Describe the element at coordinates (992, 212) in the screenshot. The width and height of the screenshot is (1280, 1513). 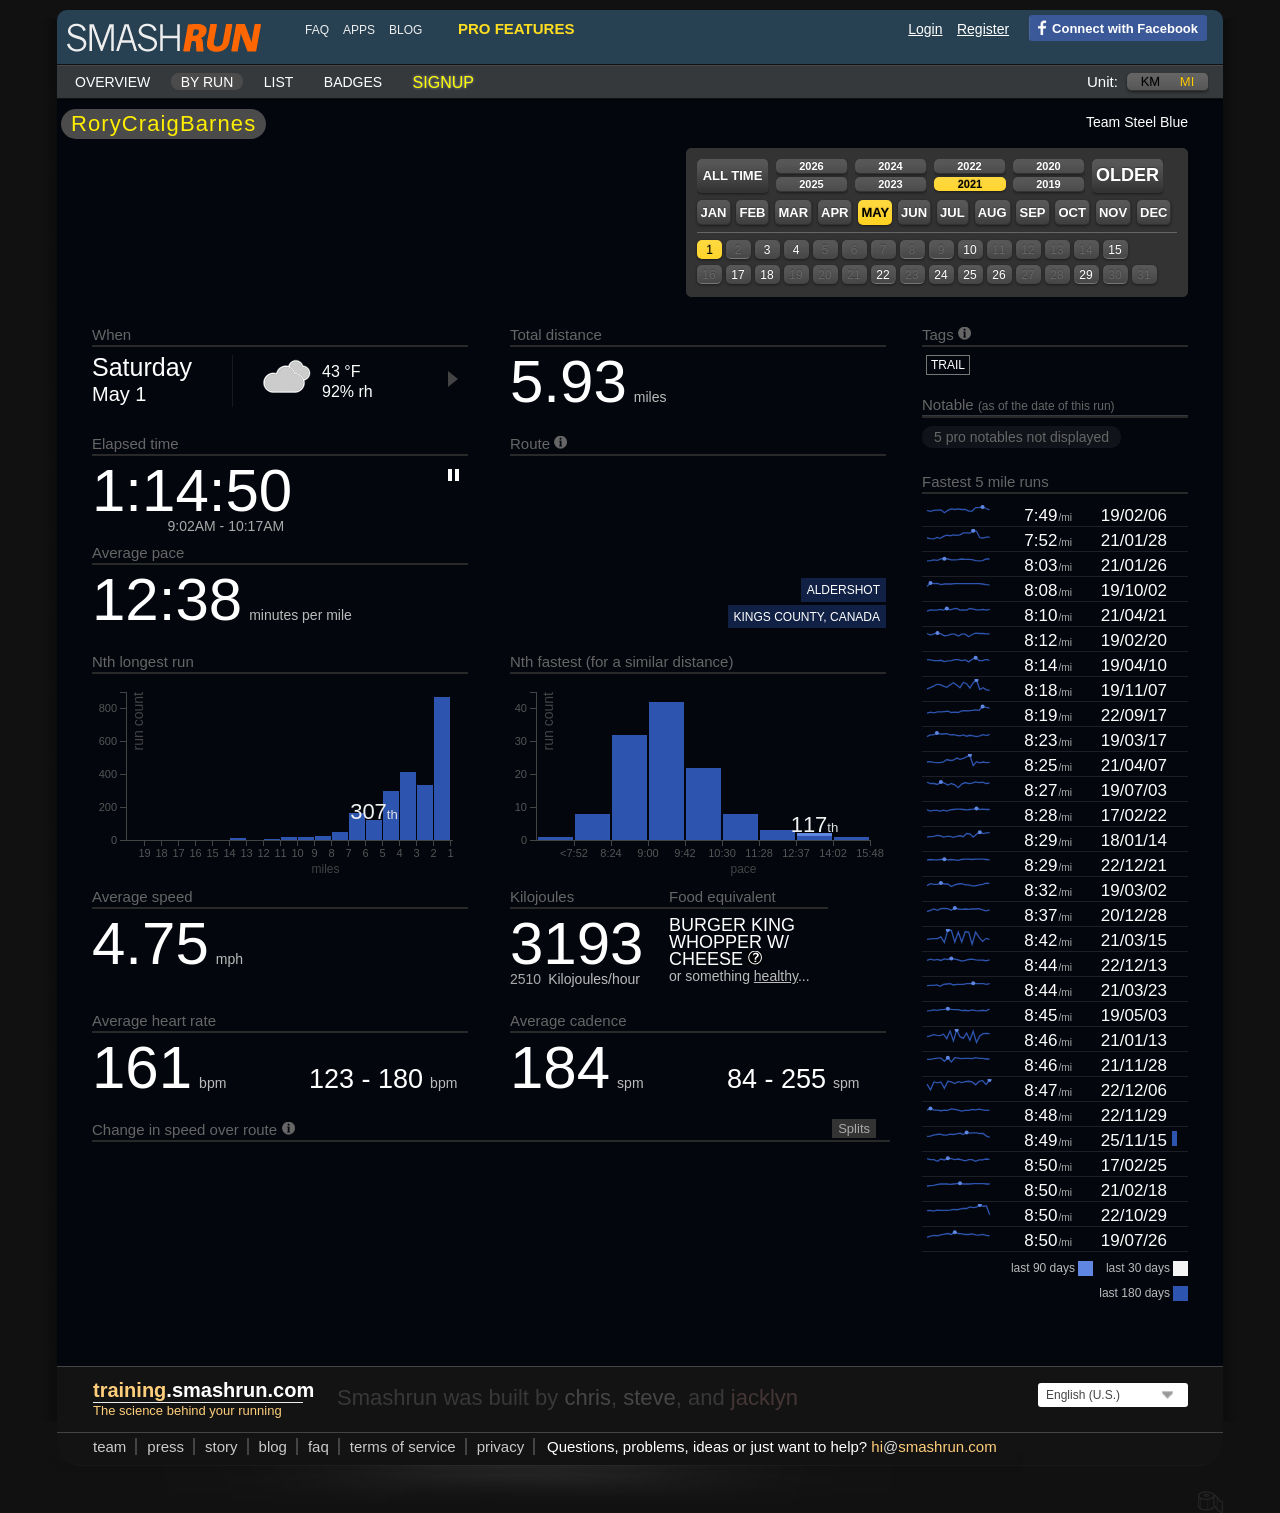
I see `Aug` at that location.